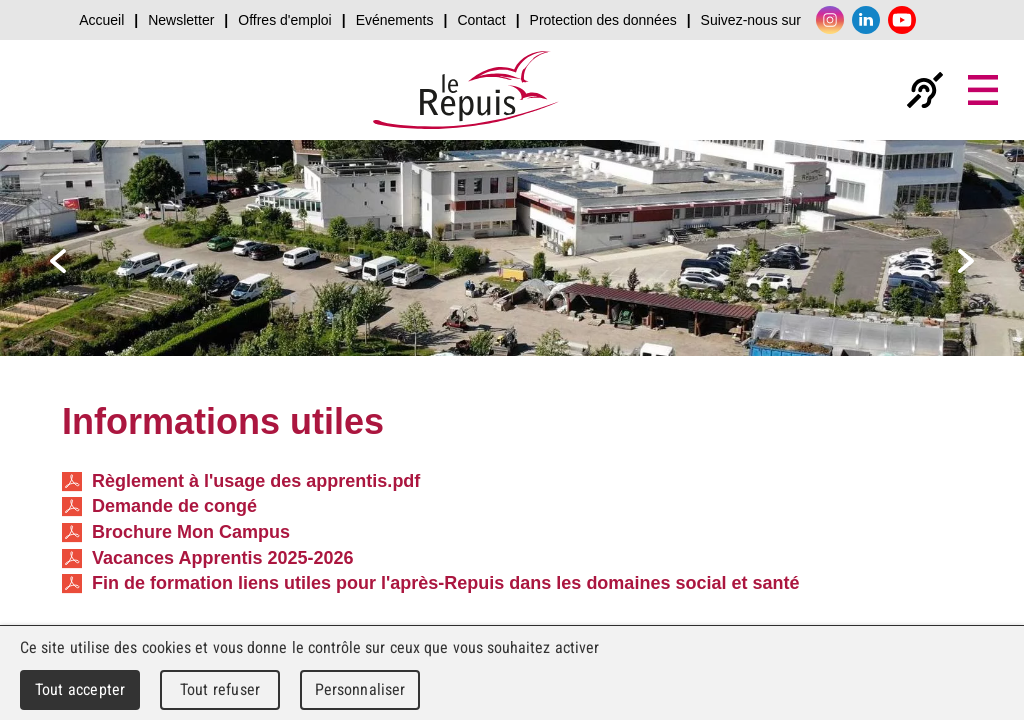  What do you see at coordinates (241, 481) in the screenshot?
I see `Règlement à l'usage des apprentis.pdf` at bounding box center [241, 481].